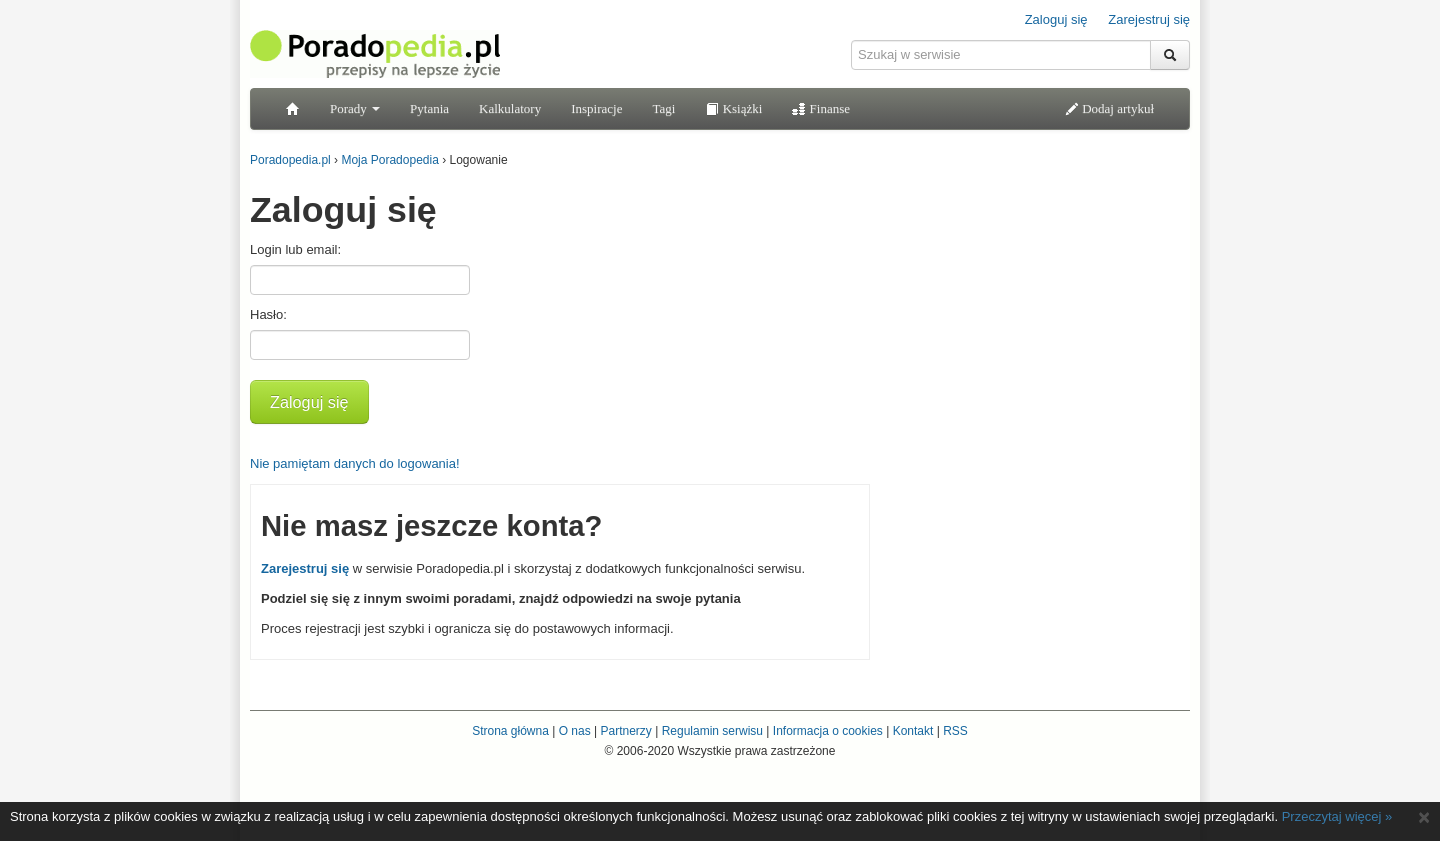 This screenshot has height=841, width=1440. I want to click on Kontakt, so click(913, 731).